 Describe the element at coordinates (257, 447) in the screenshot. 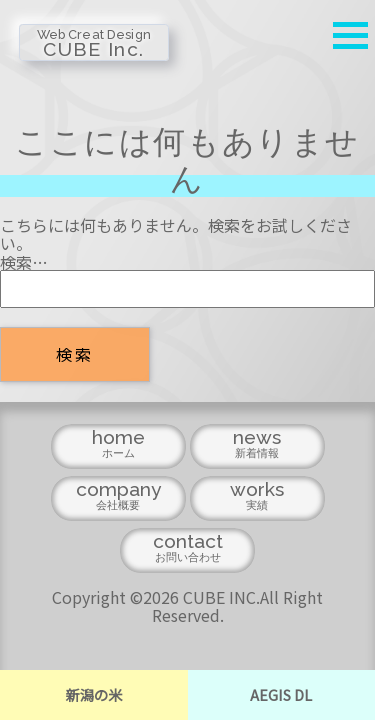

I see `news` at that location.